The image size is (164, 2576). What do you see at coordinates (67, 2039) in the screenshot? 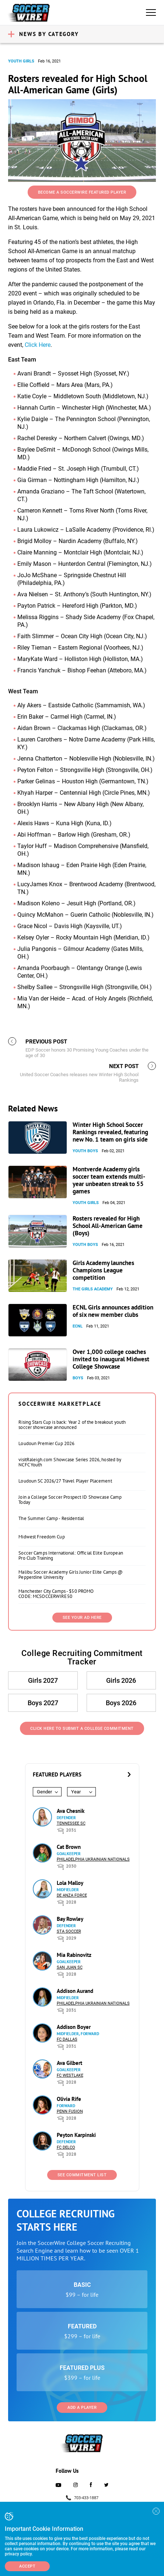
I see `FC Dallas` at bounding box center [67, 2039].